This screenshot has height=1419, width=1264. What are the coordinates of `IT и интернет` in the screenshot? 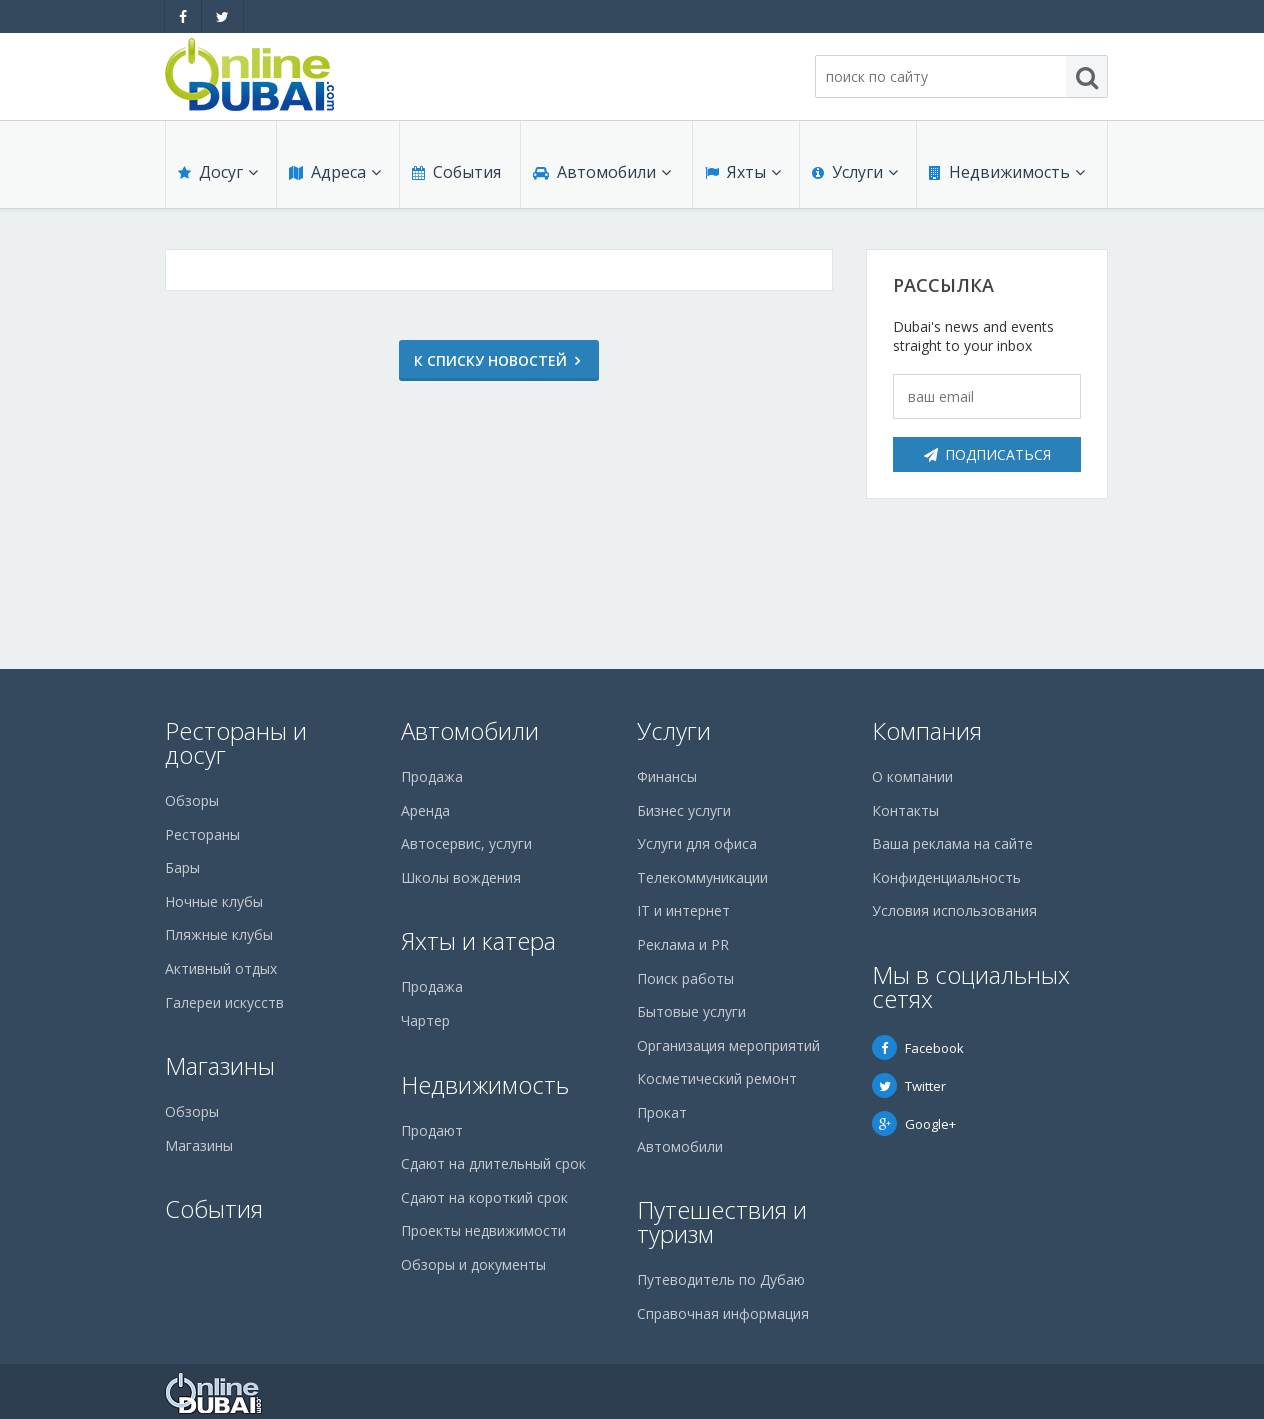 It's located at (683, 910).